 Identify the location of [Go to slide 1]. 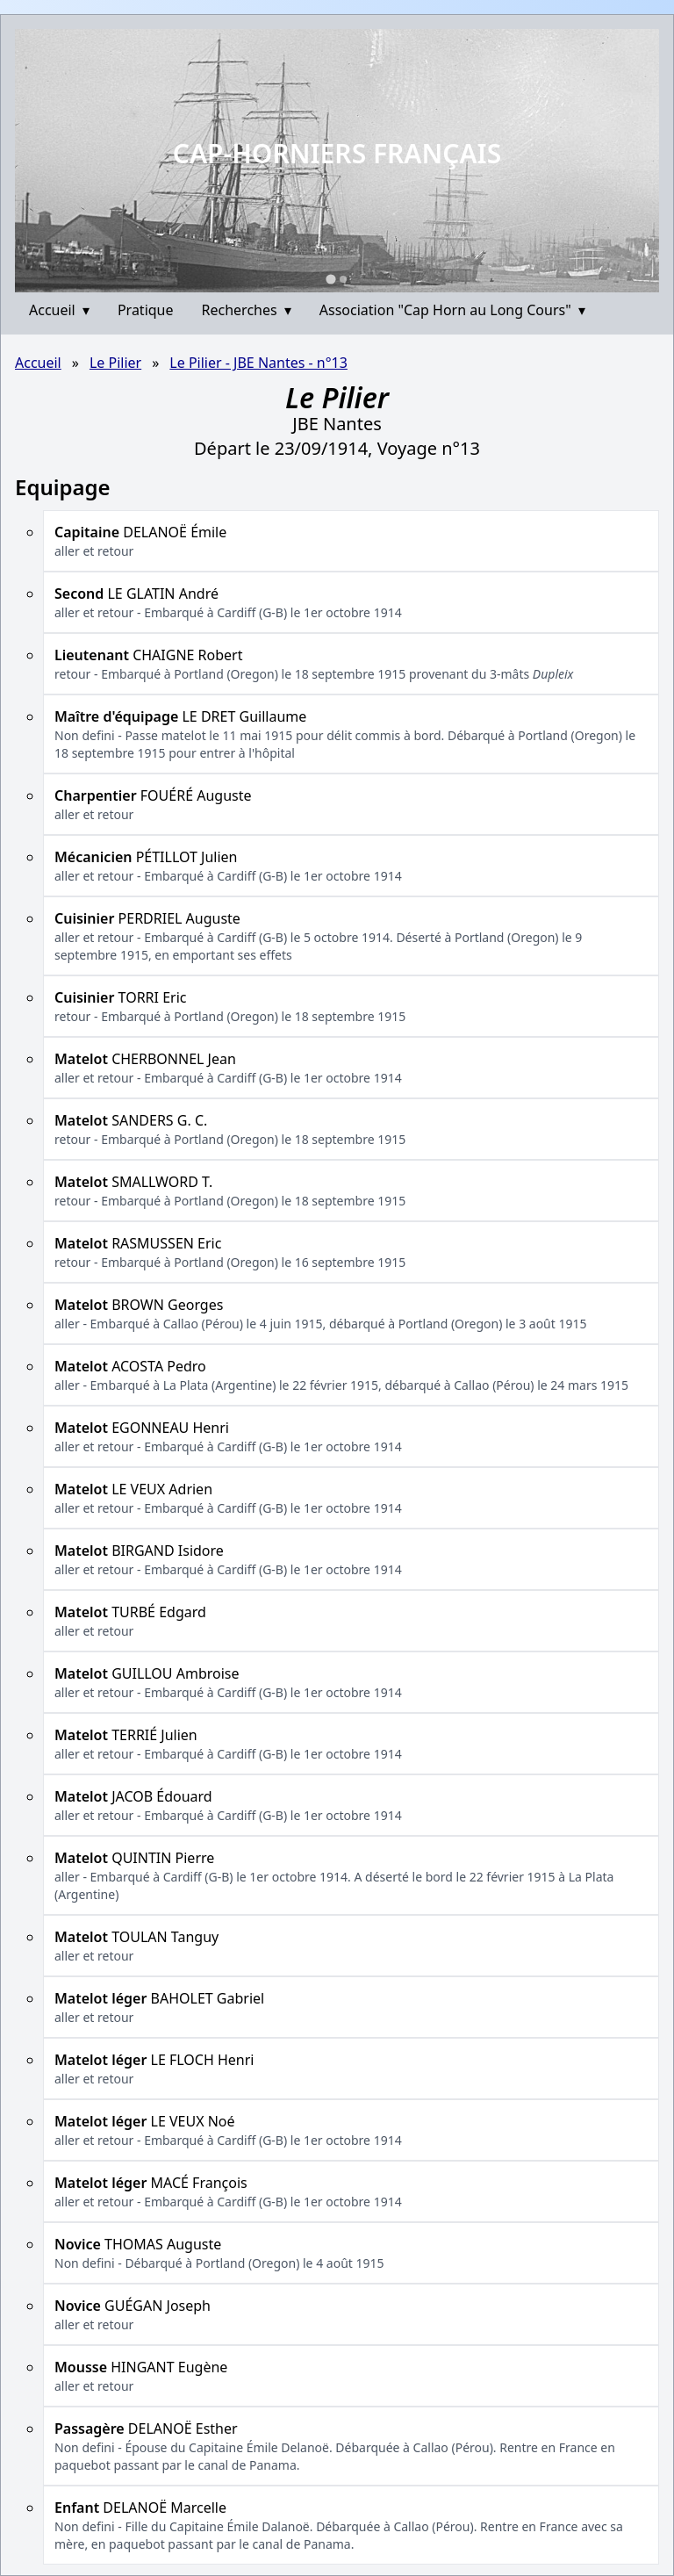
(330, 279).